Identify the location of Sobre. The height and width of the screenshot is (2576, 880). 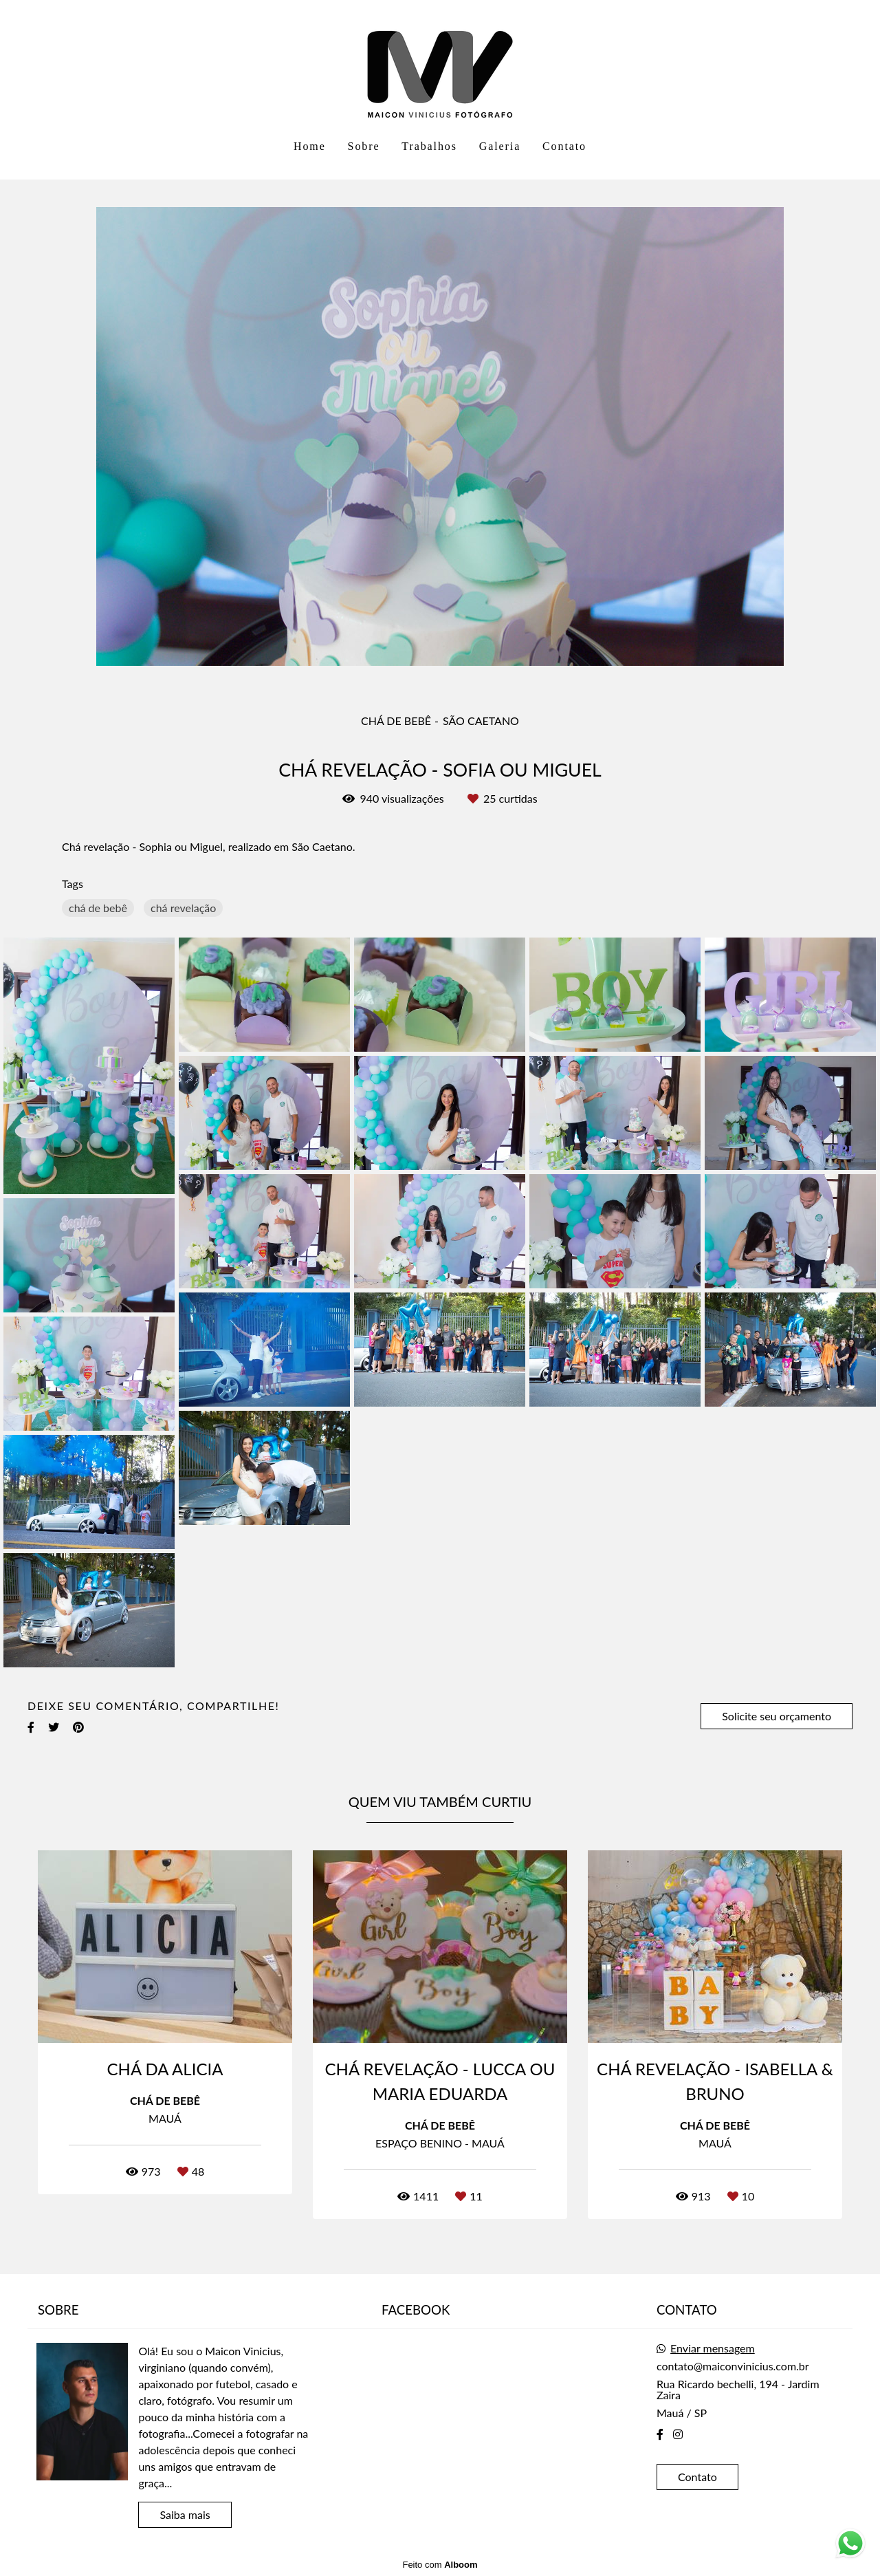
(364, 146).